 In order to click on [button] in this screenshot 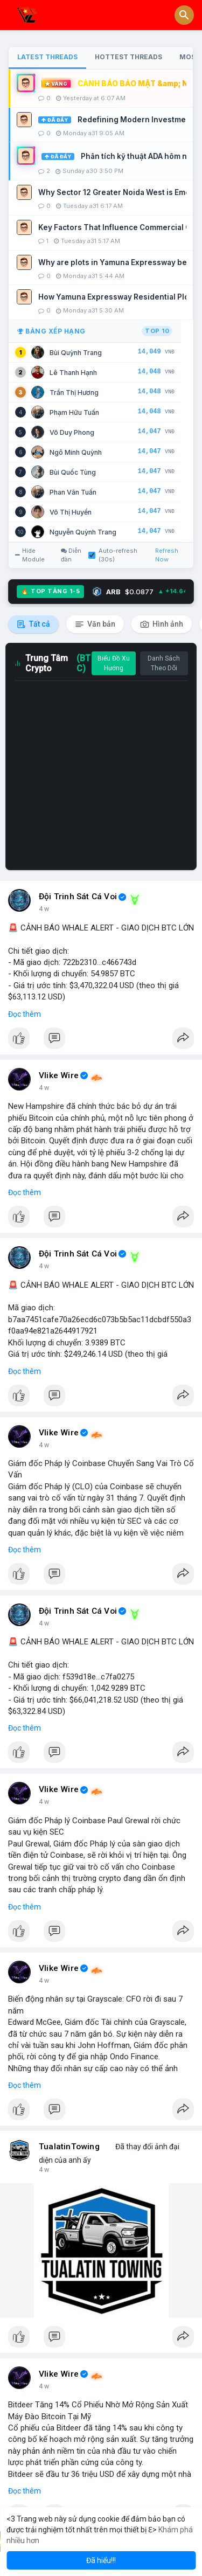, I will do `click(184, 15)`.